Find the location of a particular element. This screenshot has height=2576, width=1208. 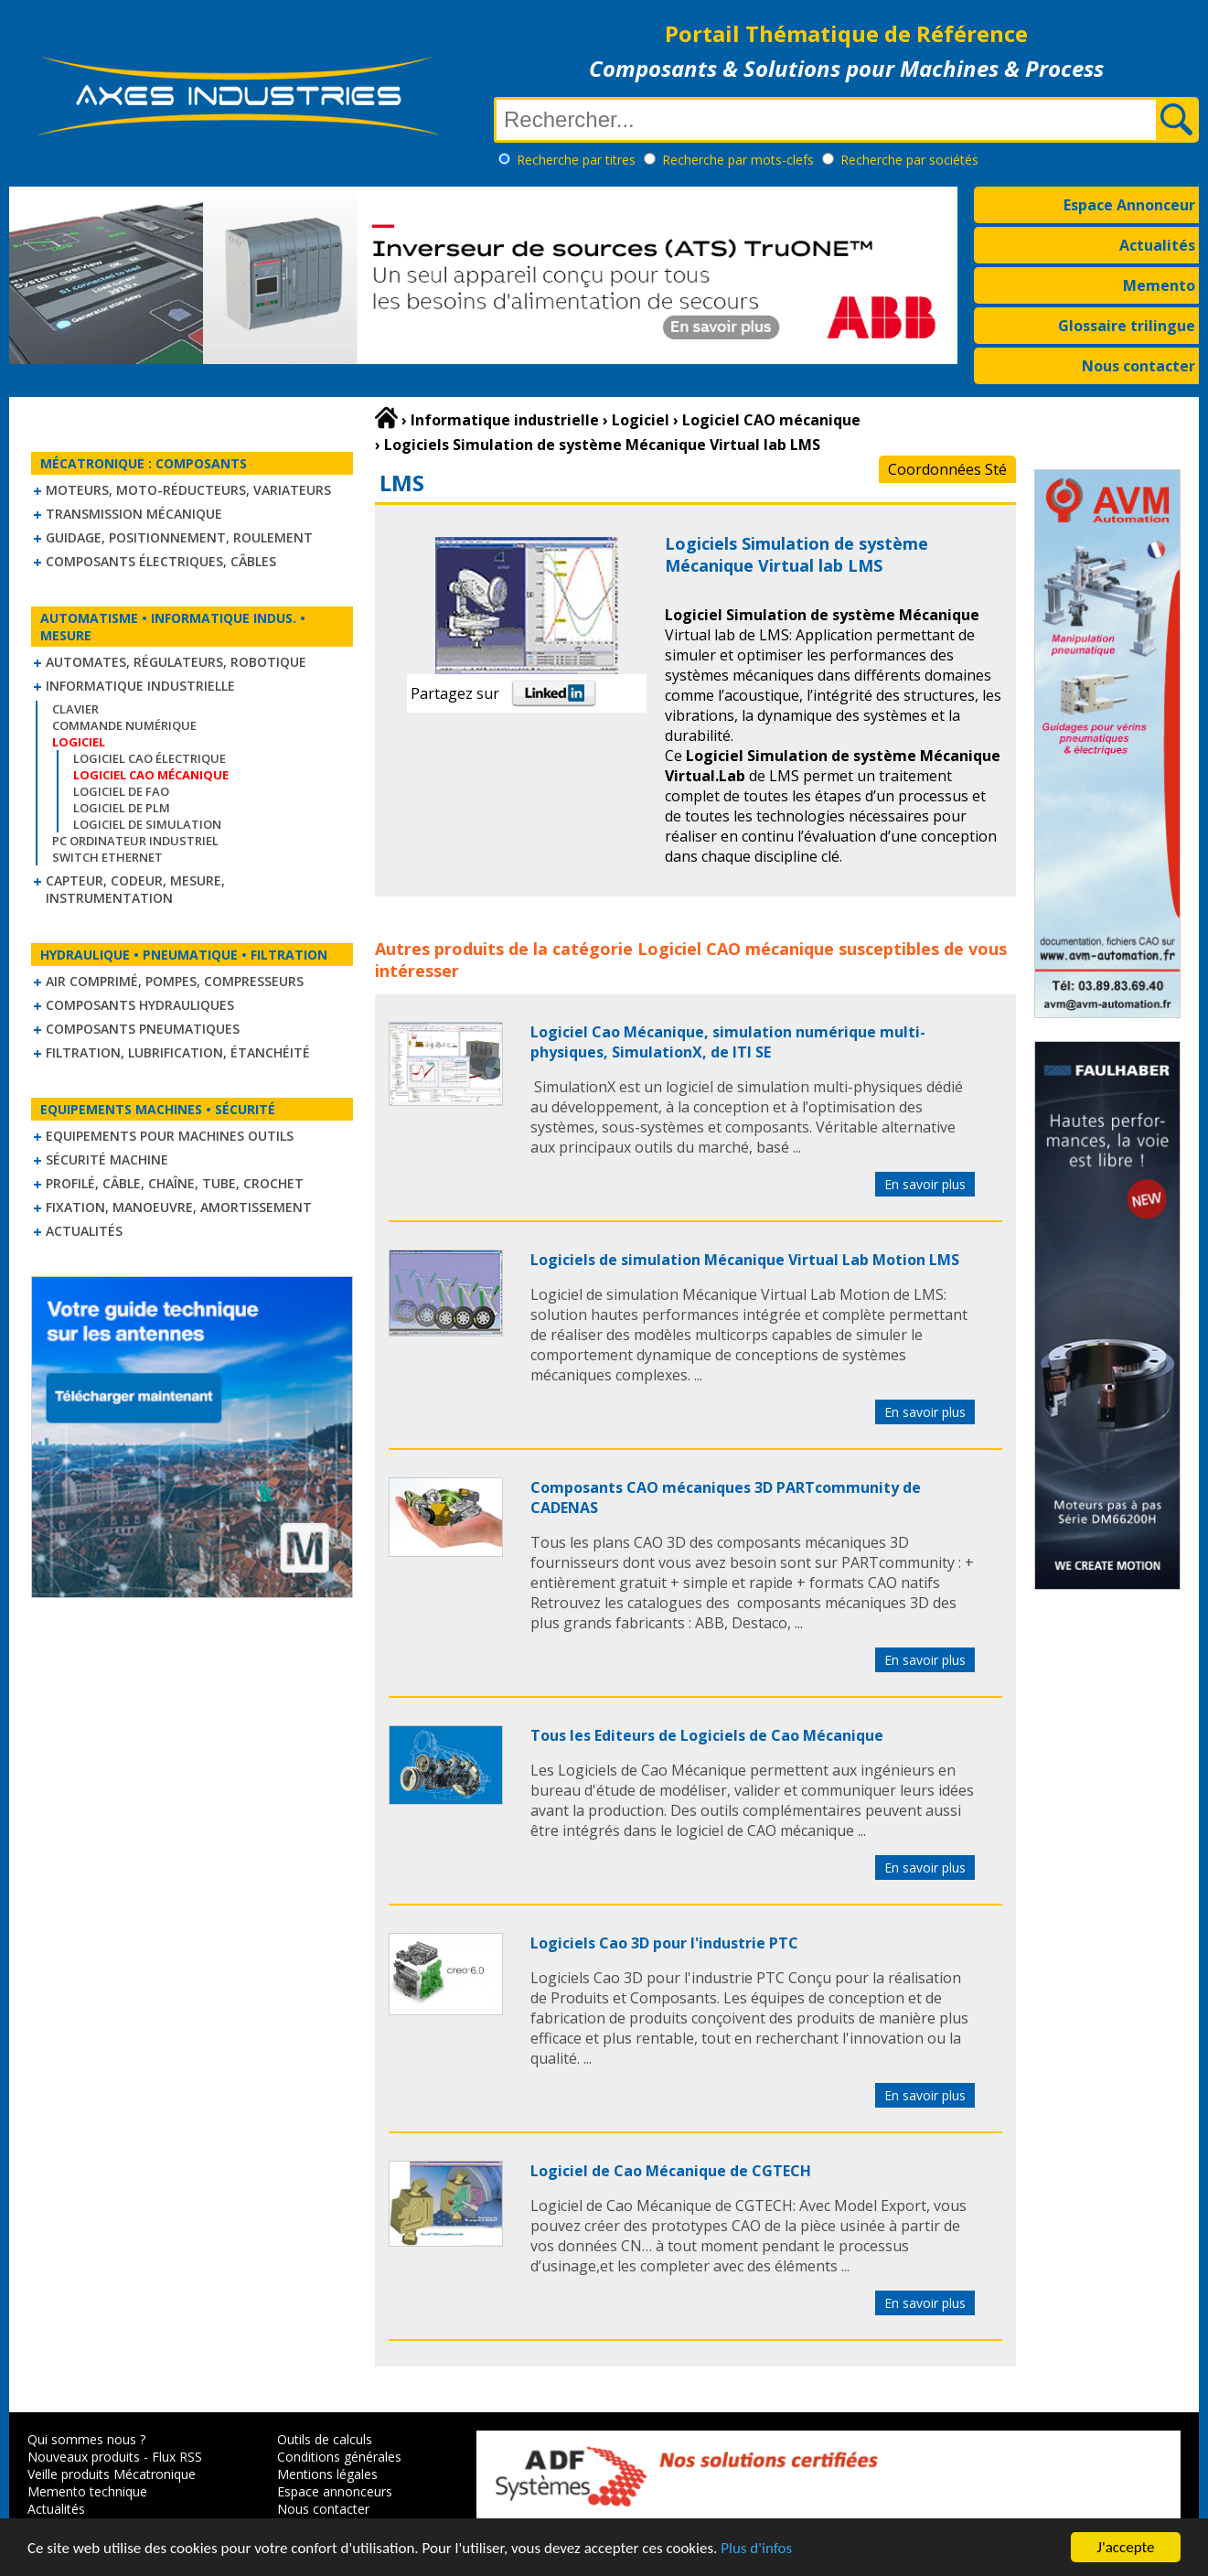

Transmission mécanique is located at coordinates (134, 513).